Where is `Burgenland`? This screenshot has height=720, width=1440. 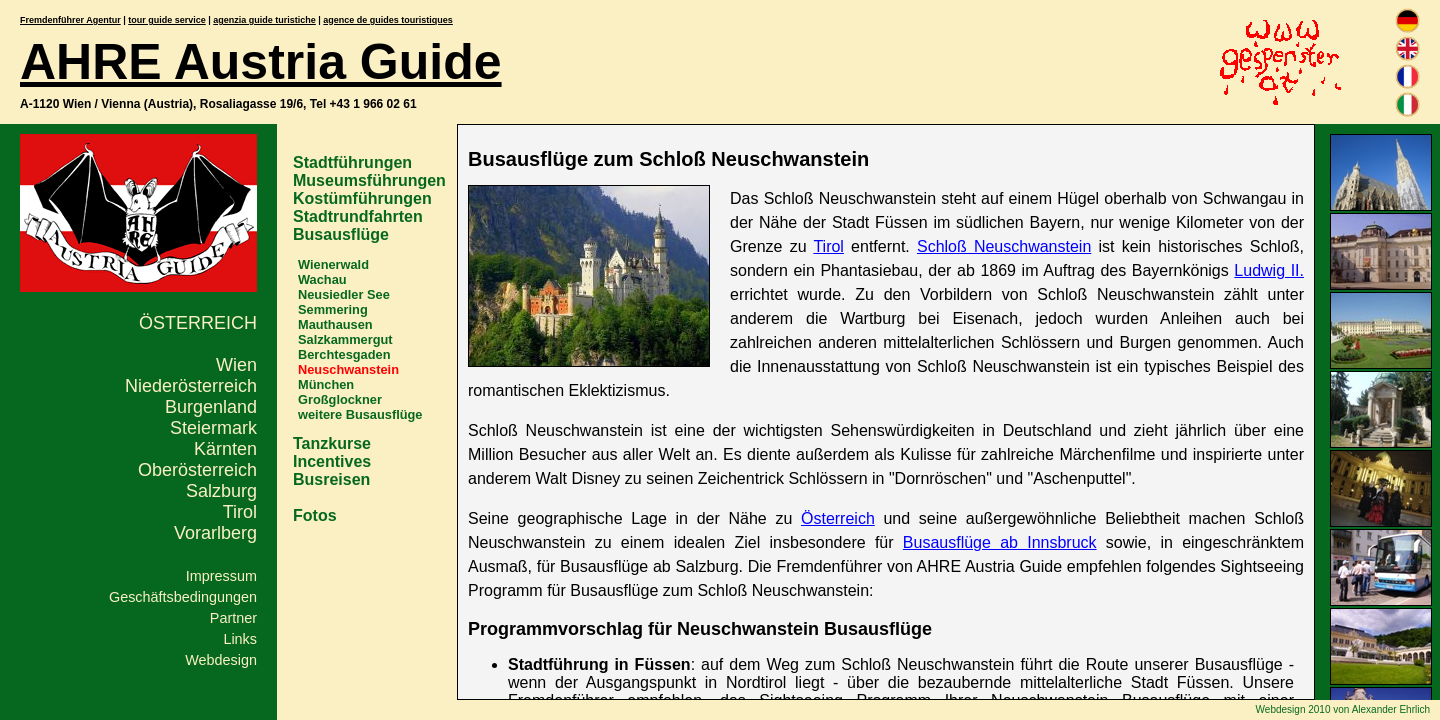 Burgenland is located at coordinates (211, 407).